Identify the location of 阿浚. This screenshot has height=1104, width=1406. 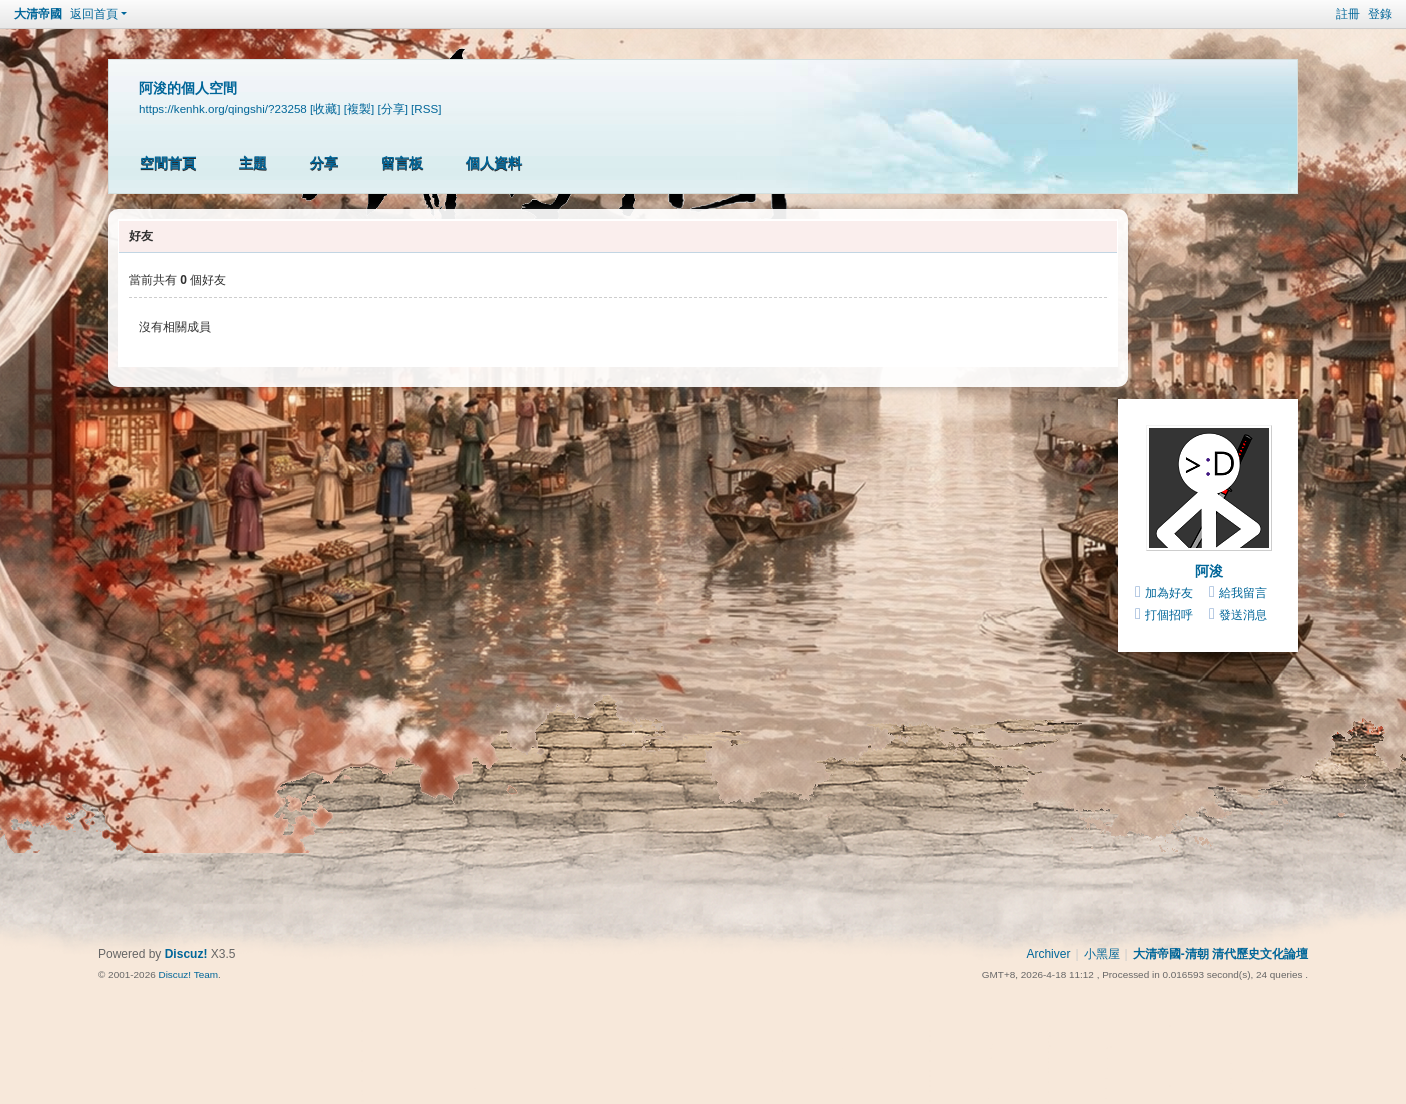
(1209, 571).